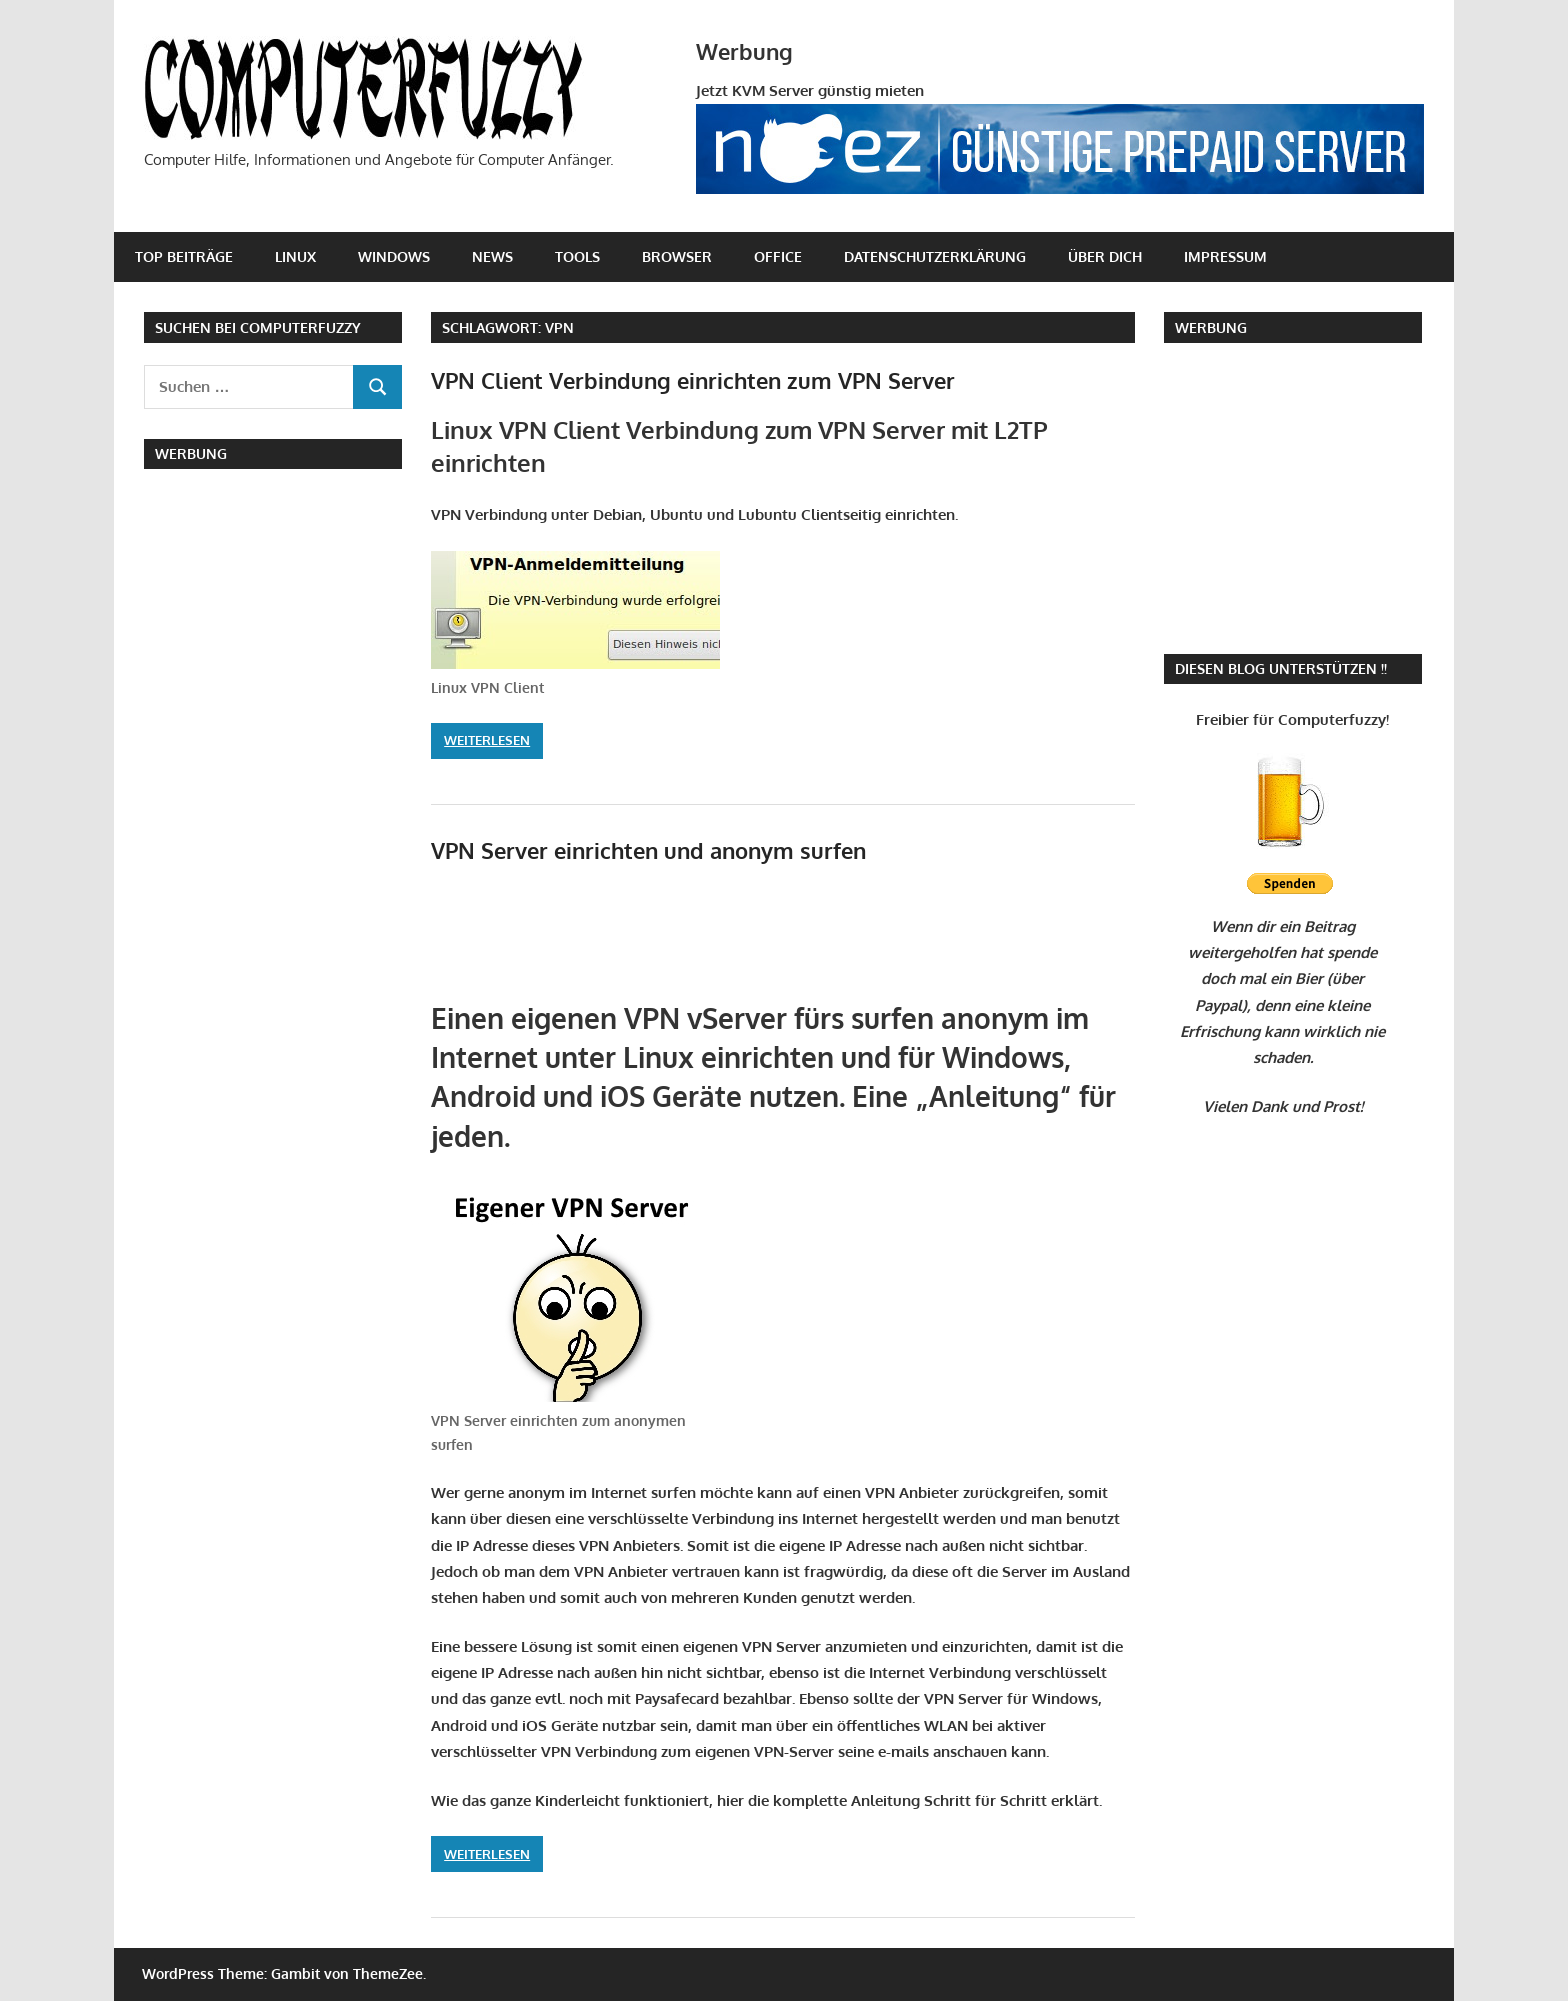  What do you see at coordinates (665, 938) in the screenshot?
I see `[Advertisement]` at bounding box center [665, 938].